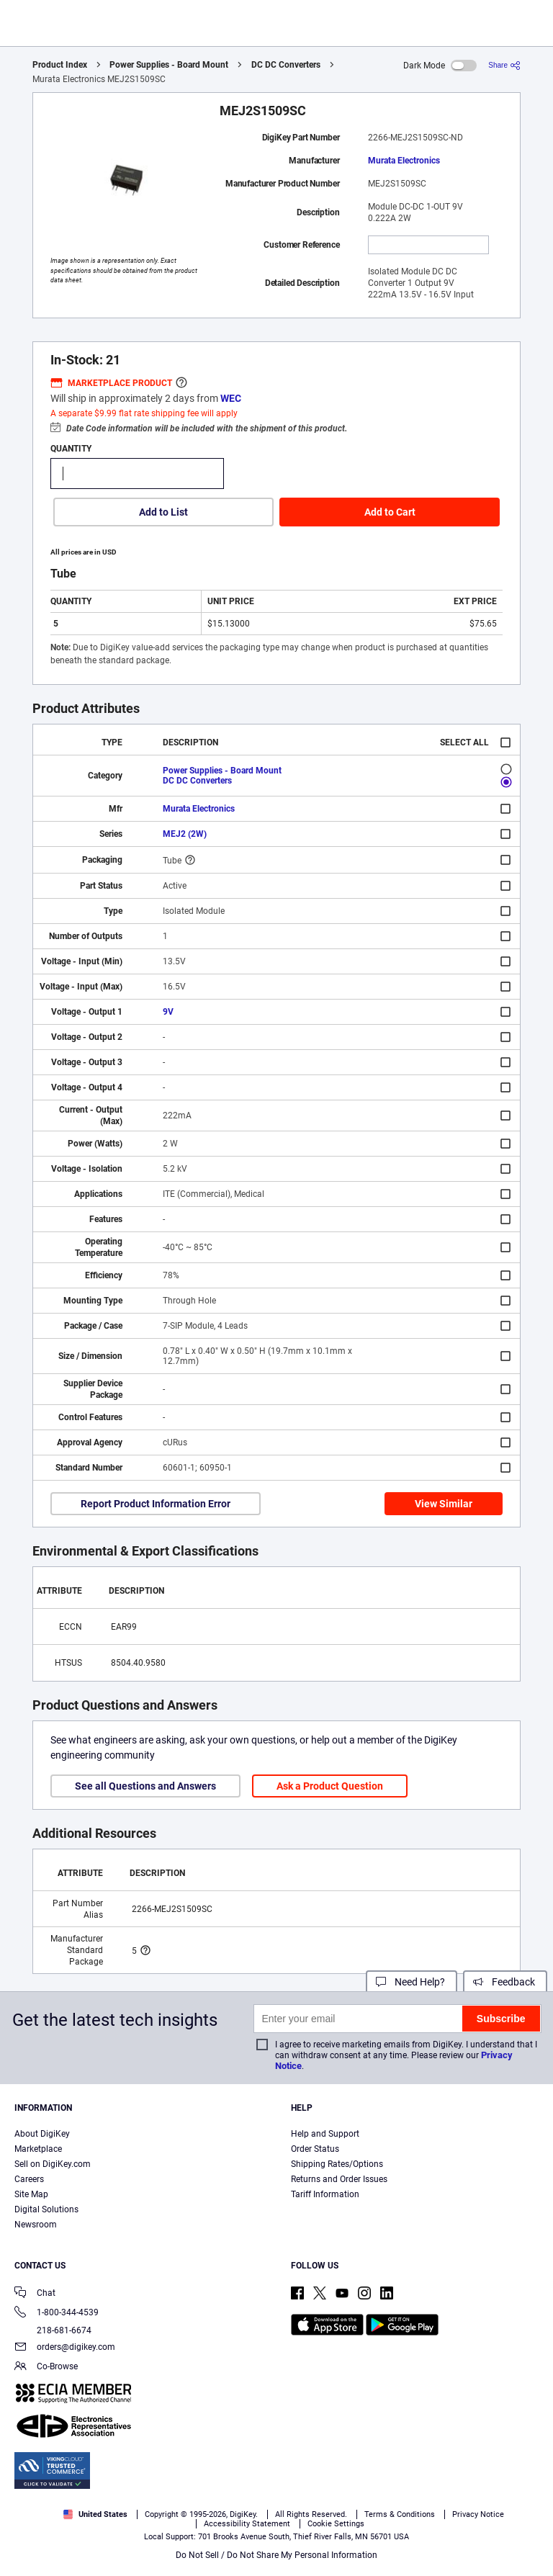 The width and height of the screenshot is (553, 2576). I want to click on Newsroom, so click(35, 2225).